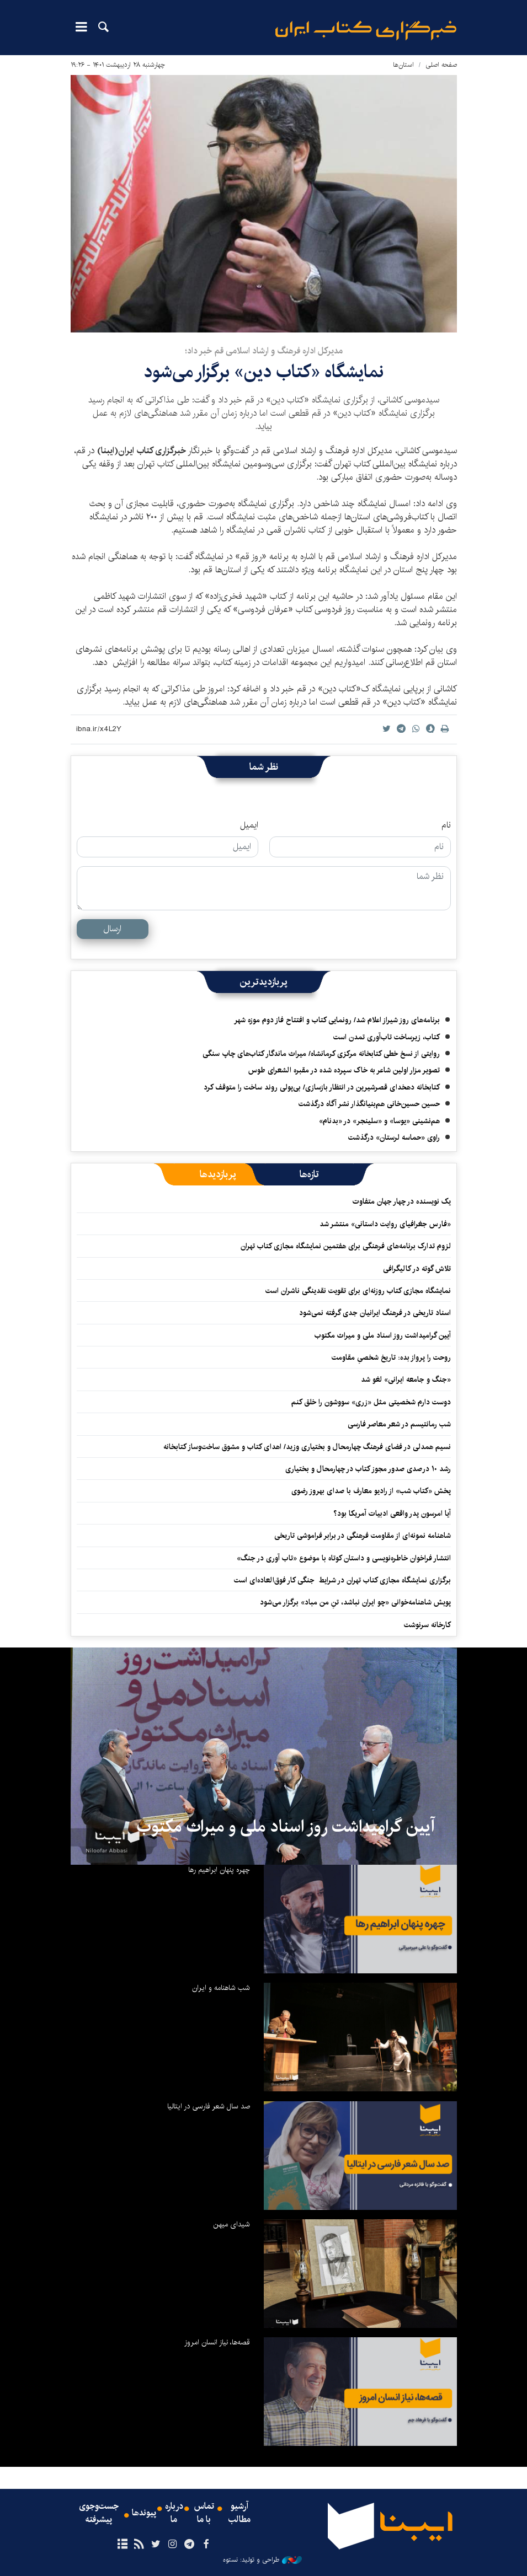  Describe the element at coordinates (406, 1379) in the screenshot. I see `«جنگ و جامعه ایرانی» لغو شد` at that location.